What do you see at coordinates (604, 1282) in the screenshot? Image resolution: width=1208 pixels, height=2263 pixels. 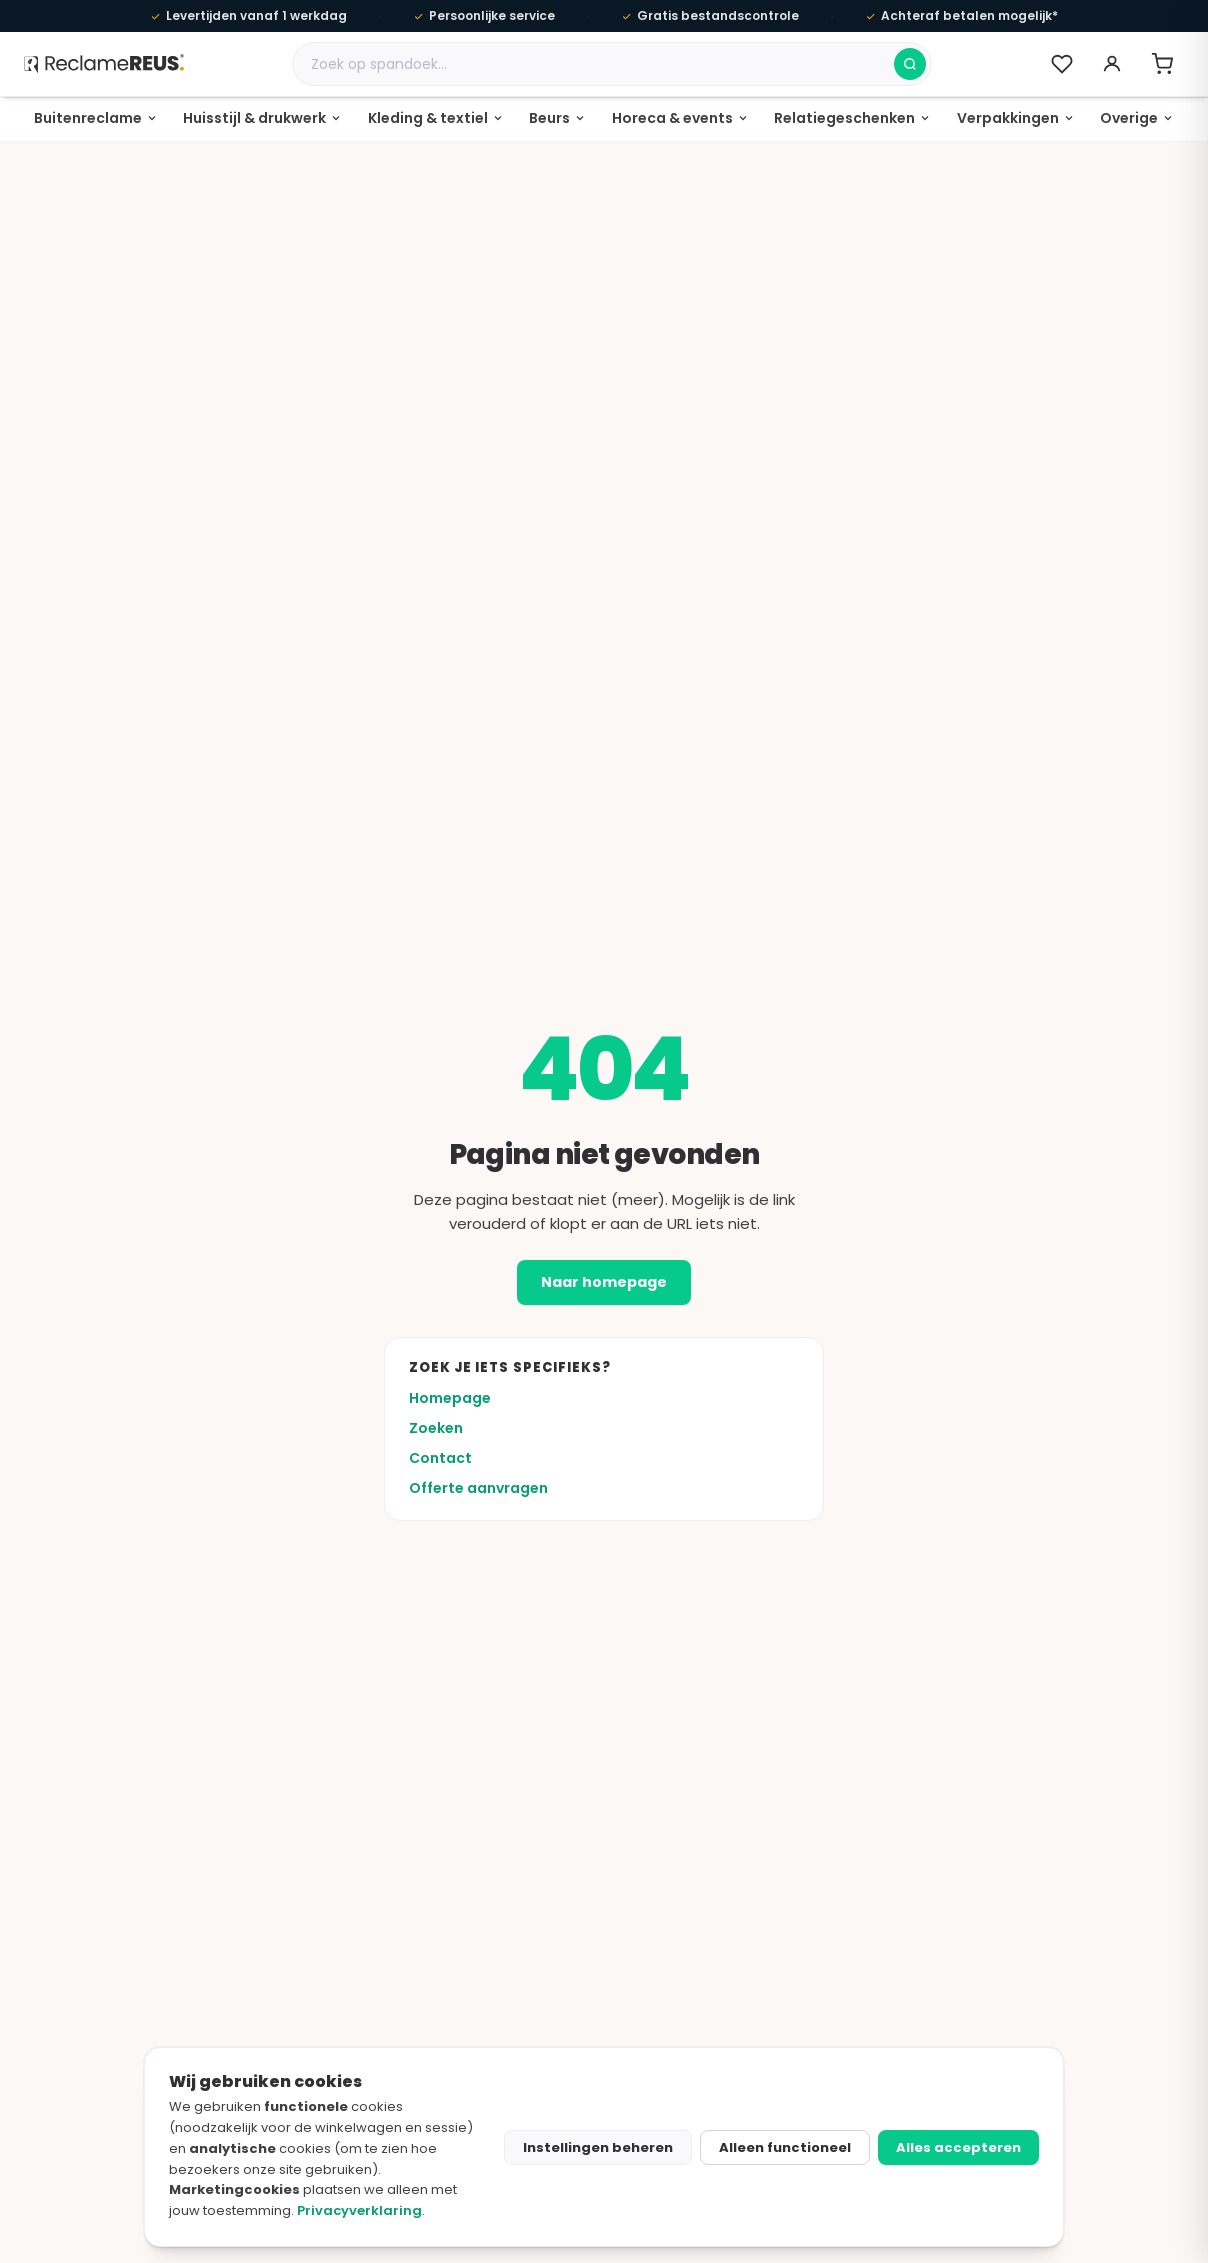 I see `Naar homepage` at bounding box center [604, 1282].